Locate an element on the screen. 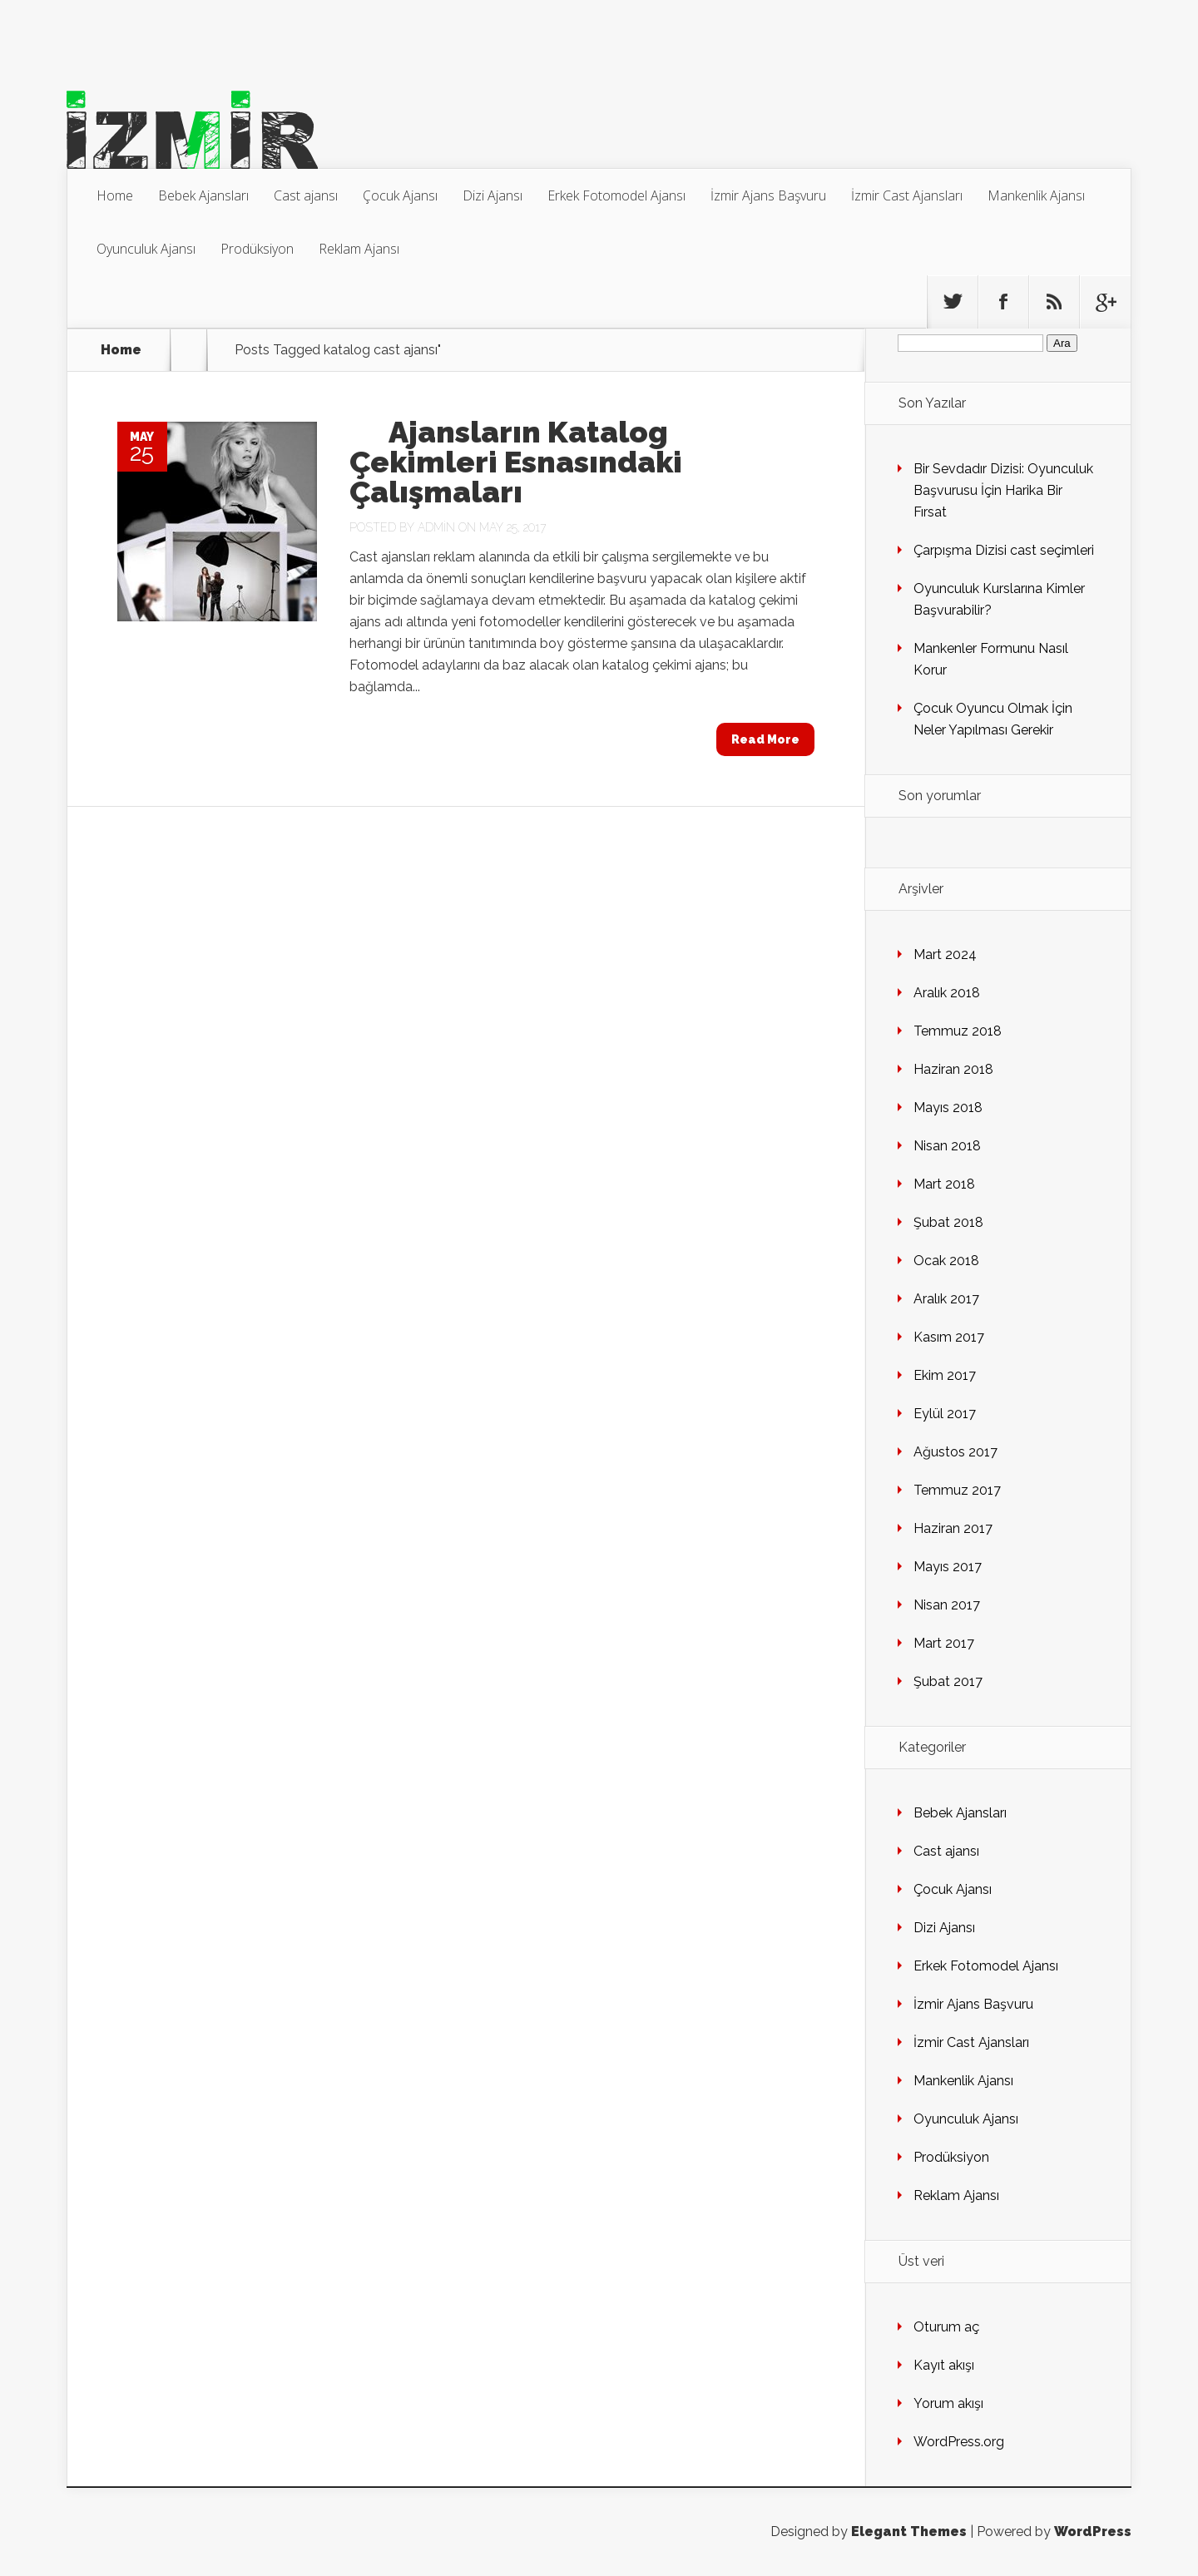 The height and width of the screenshot is (2576, 1198). Mayıs 2018 is located at coordinates (948, 1107).